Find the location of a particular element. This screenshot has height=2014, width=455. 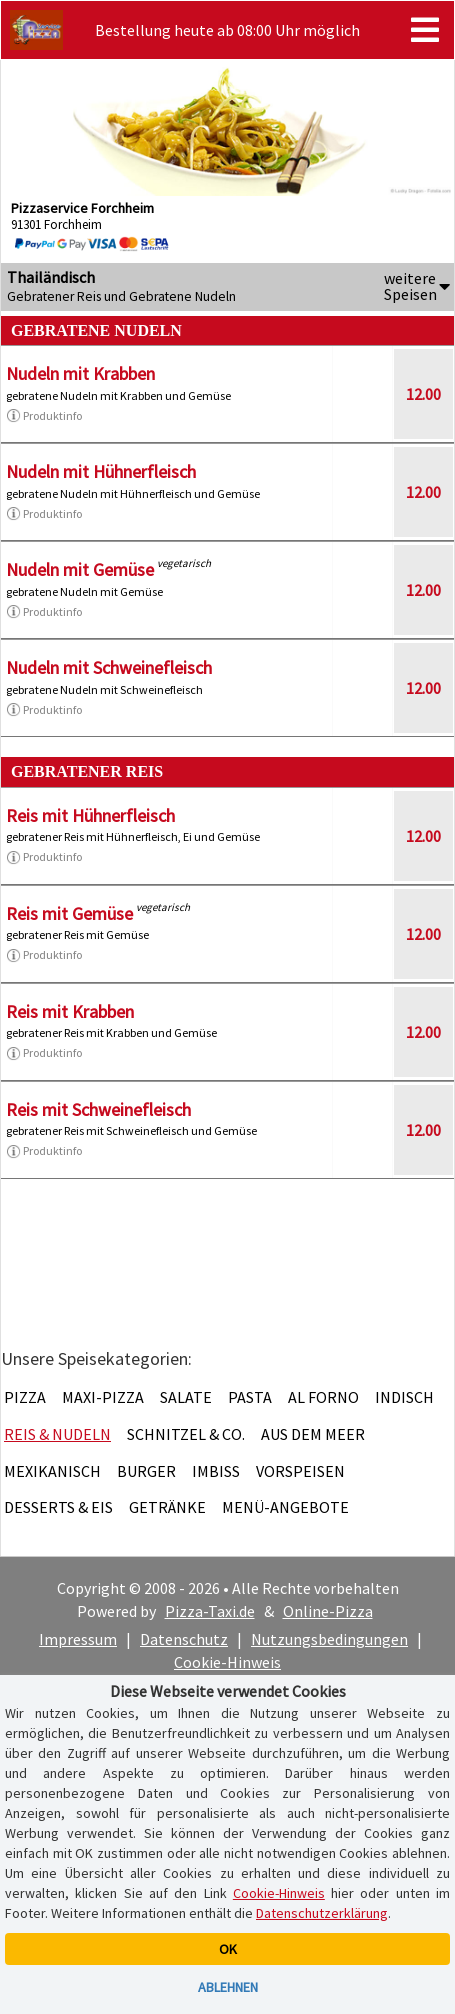

Online-Pizza is located at coordinates (328, 1611).